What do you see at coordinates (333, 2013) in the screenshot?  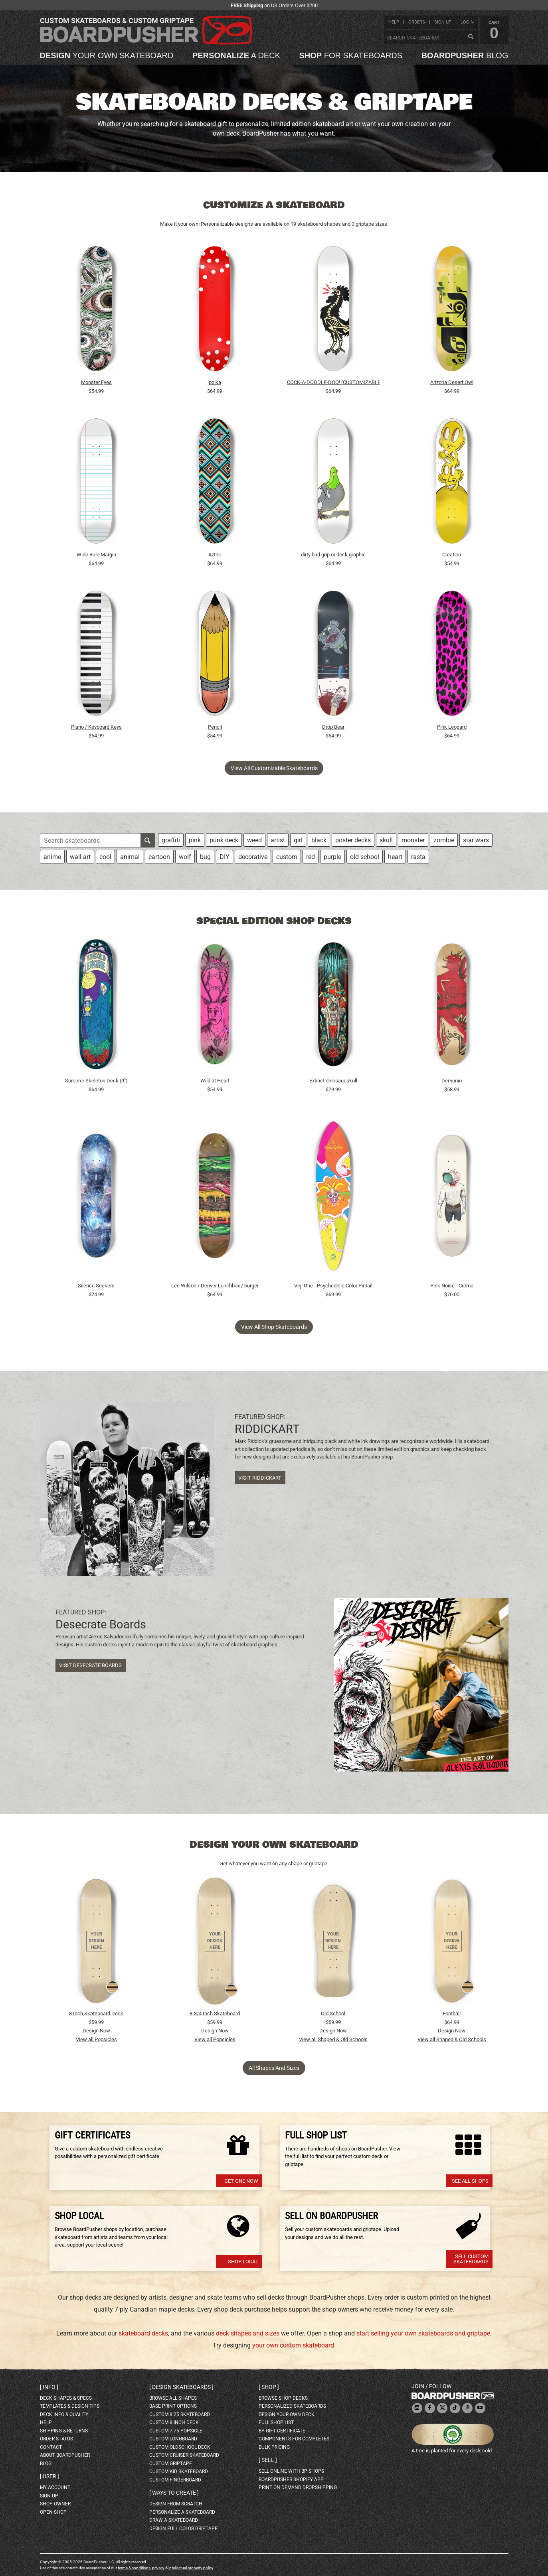 I see `Old School` at bounding box center [333, 2013].